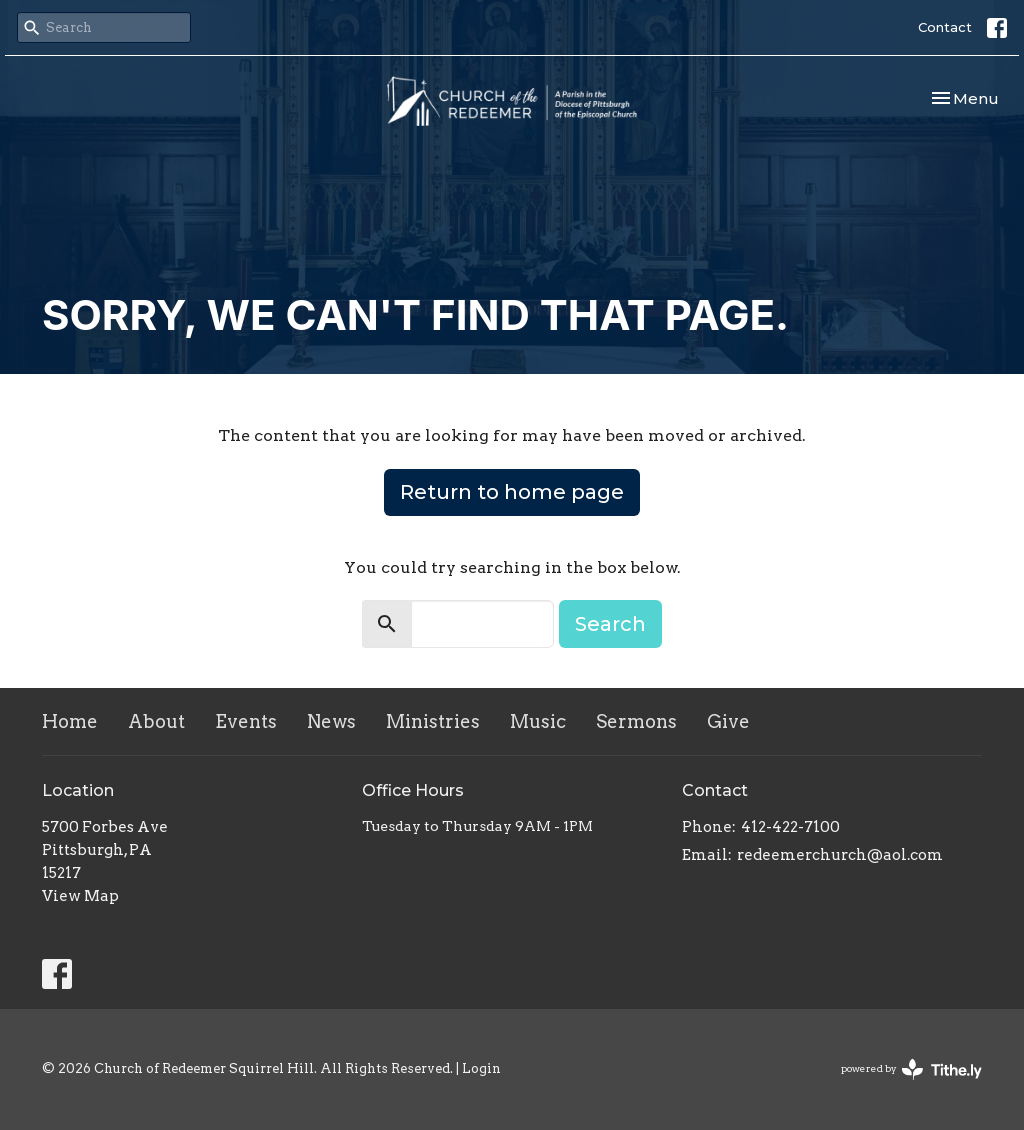  Describe the element at coordinates (538, 721) in the screenshot. I see `Music` at that location.